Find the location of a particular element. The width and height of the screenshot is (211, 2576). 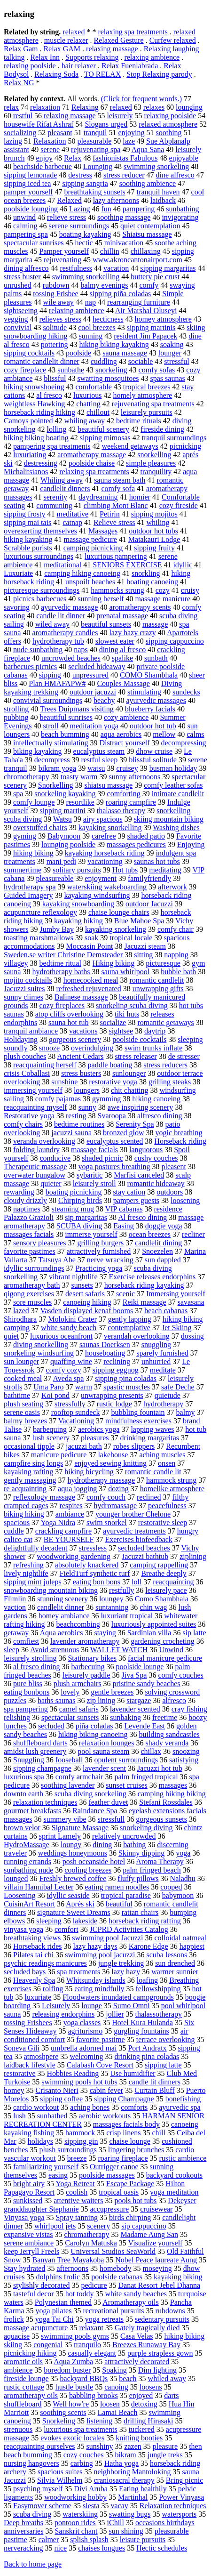

dolphins frolic is located at coordinates (58, 2277).